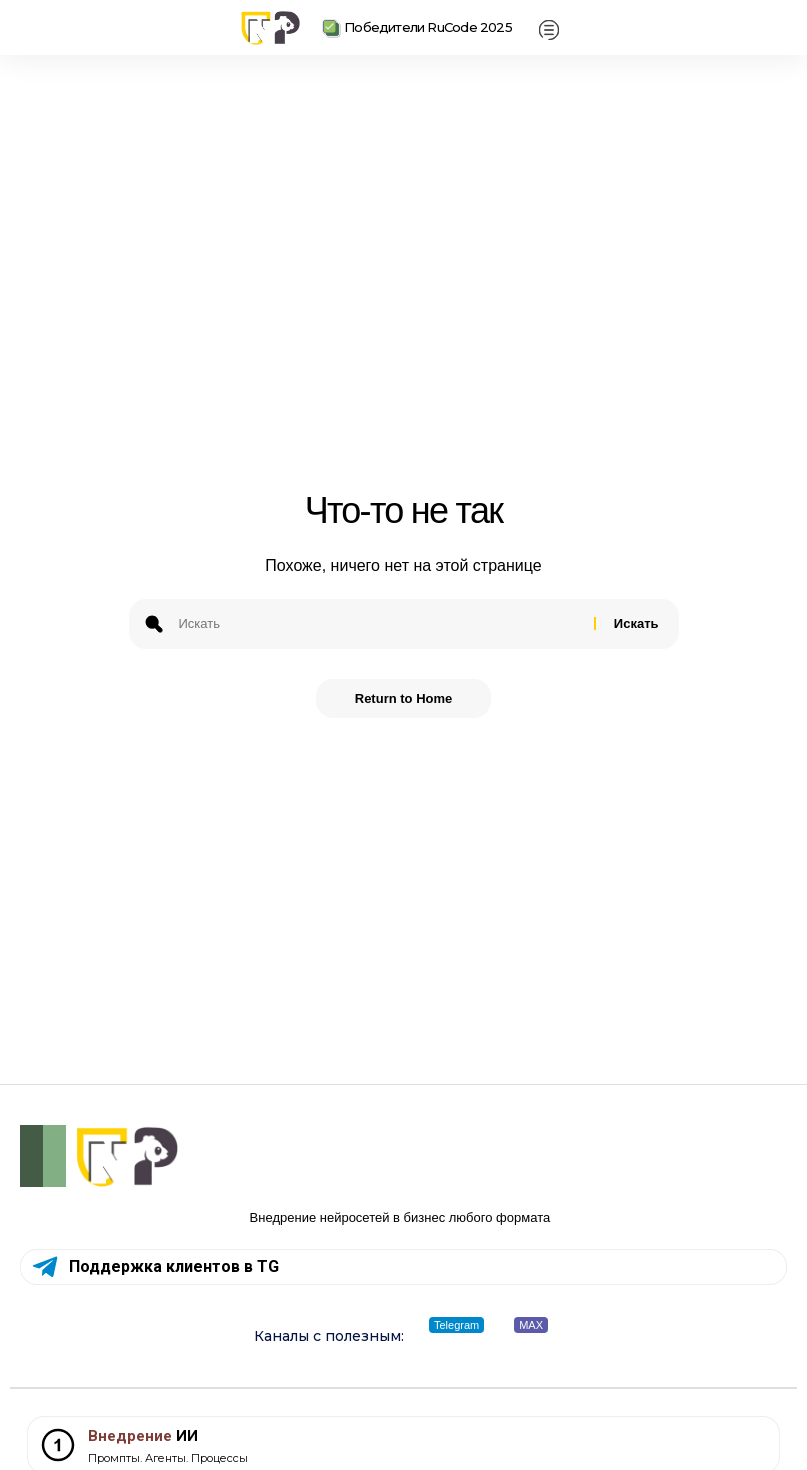 Image resolution: width=807 pixels, height=1470 pixels. Describe the element at coordinates (45, 1267) in the screenshot. I see `[Поддержка клиентов в TG]` at that location.